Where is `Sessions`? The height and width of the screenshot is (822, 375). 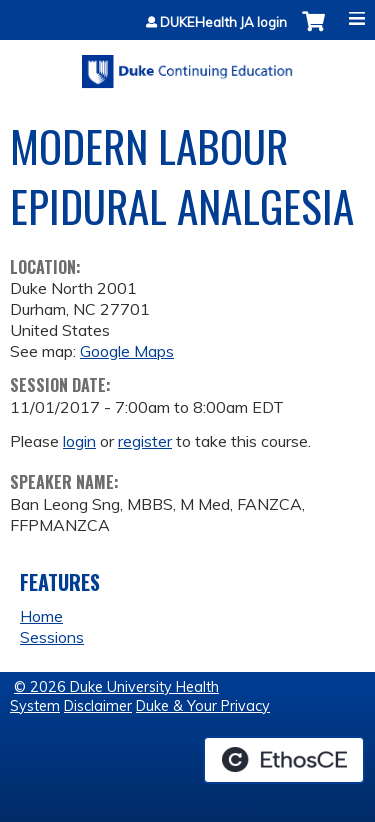
Sessions is located at coordinates (52, 637).